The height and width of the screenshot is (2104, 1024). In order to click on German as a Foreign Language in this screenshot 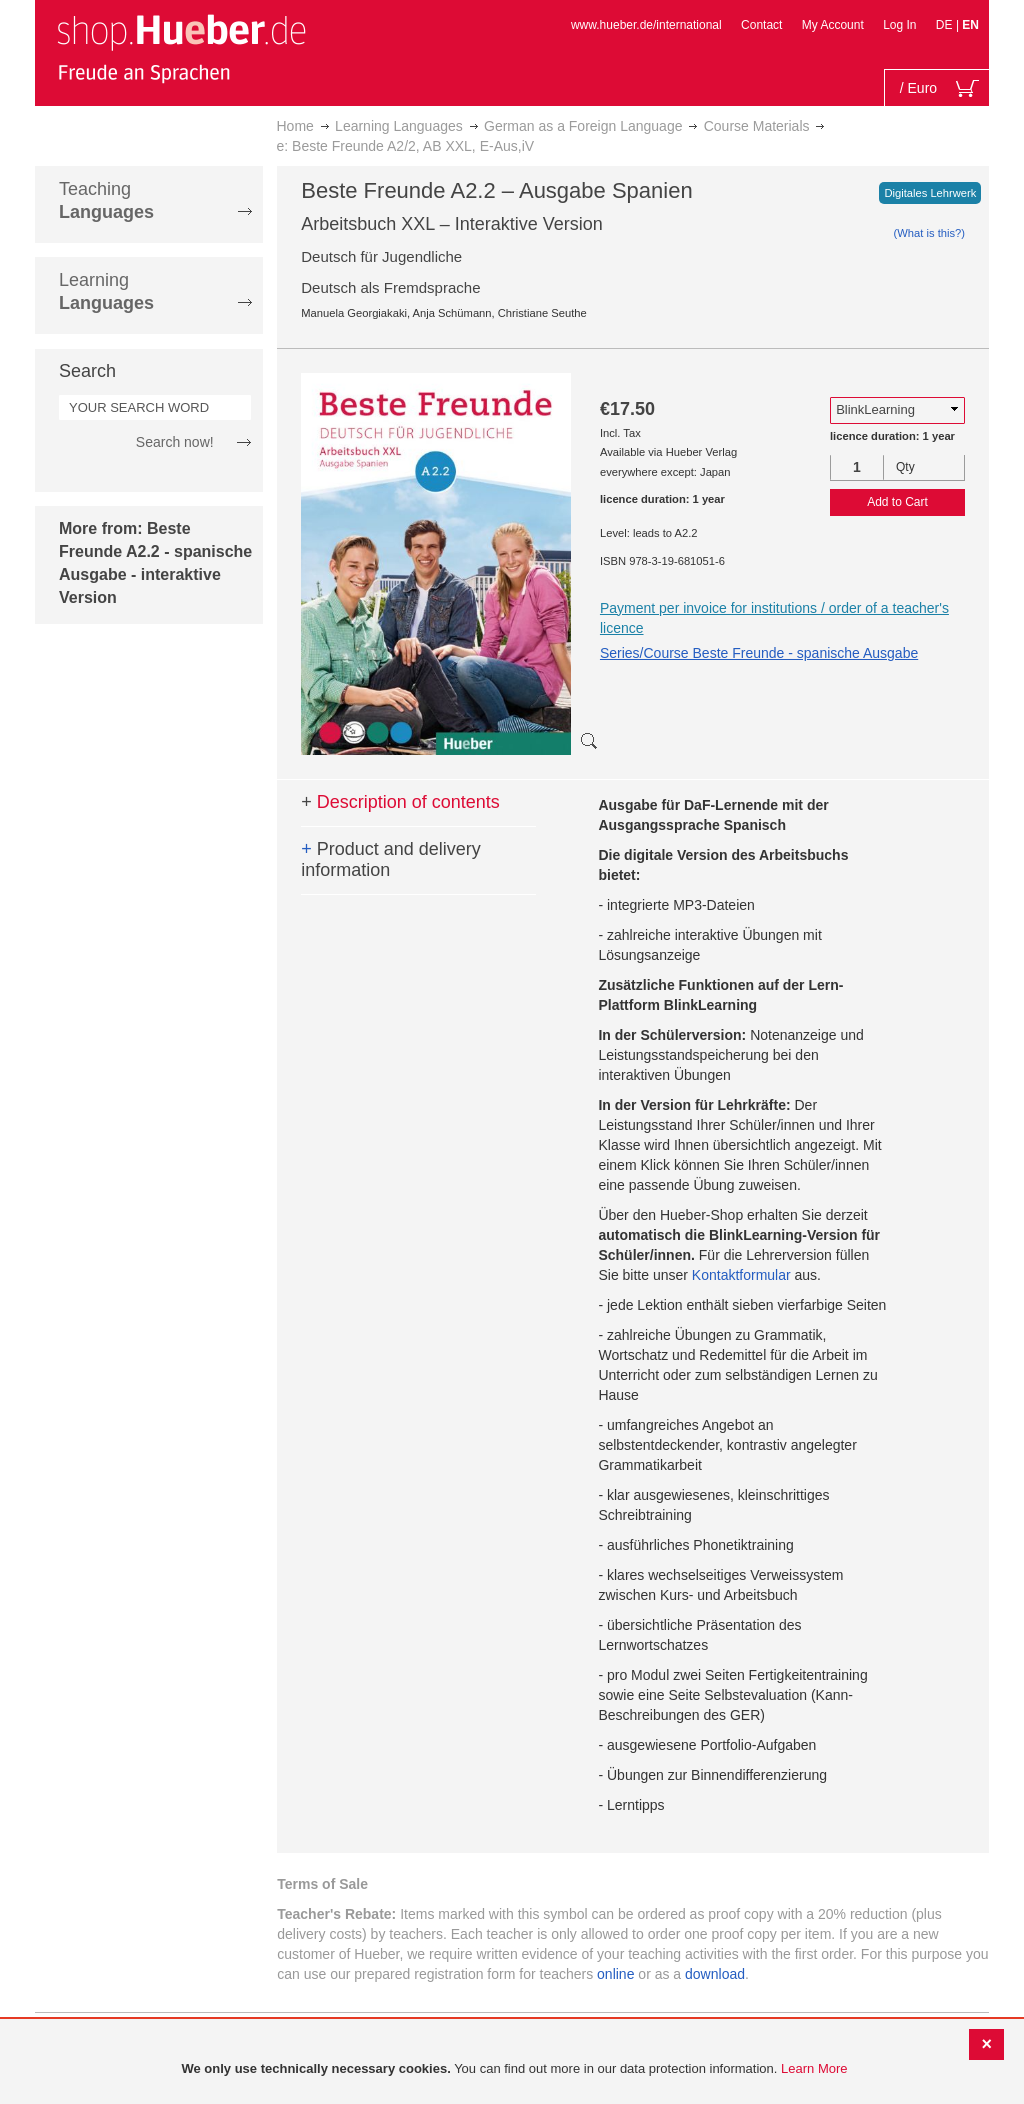, I will do `click(583, 126)`.